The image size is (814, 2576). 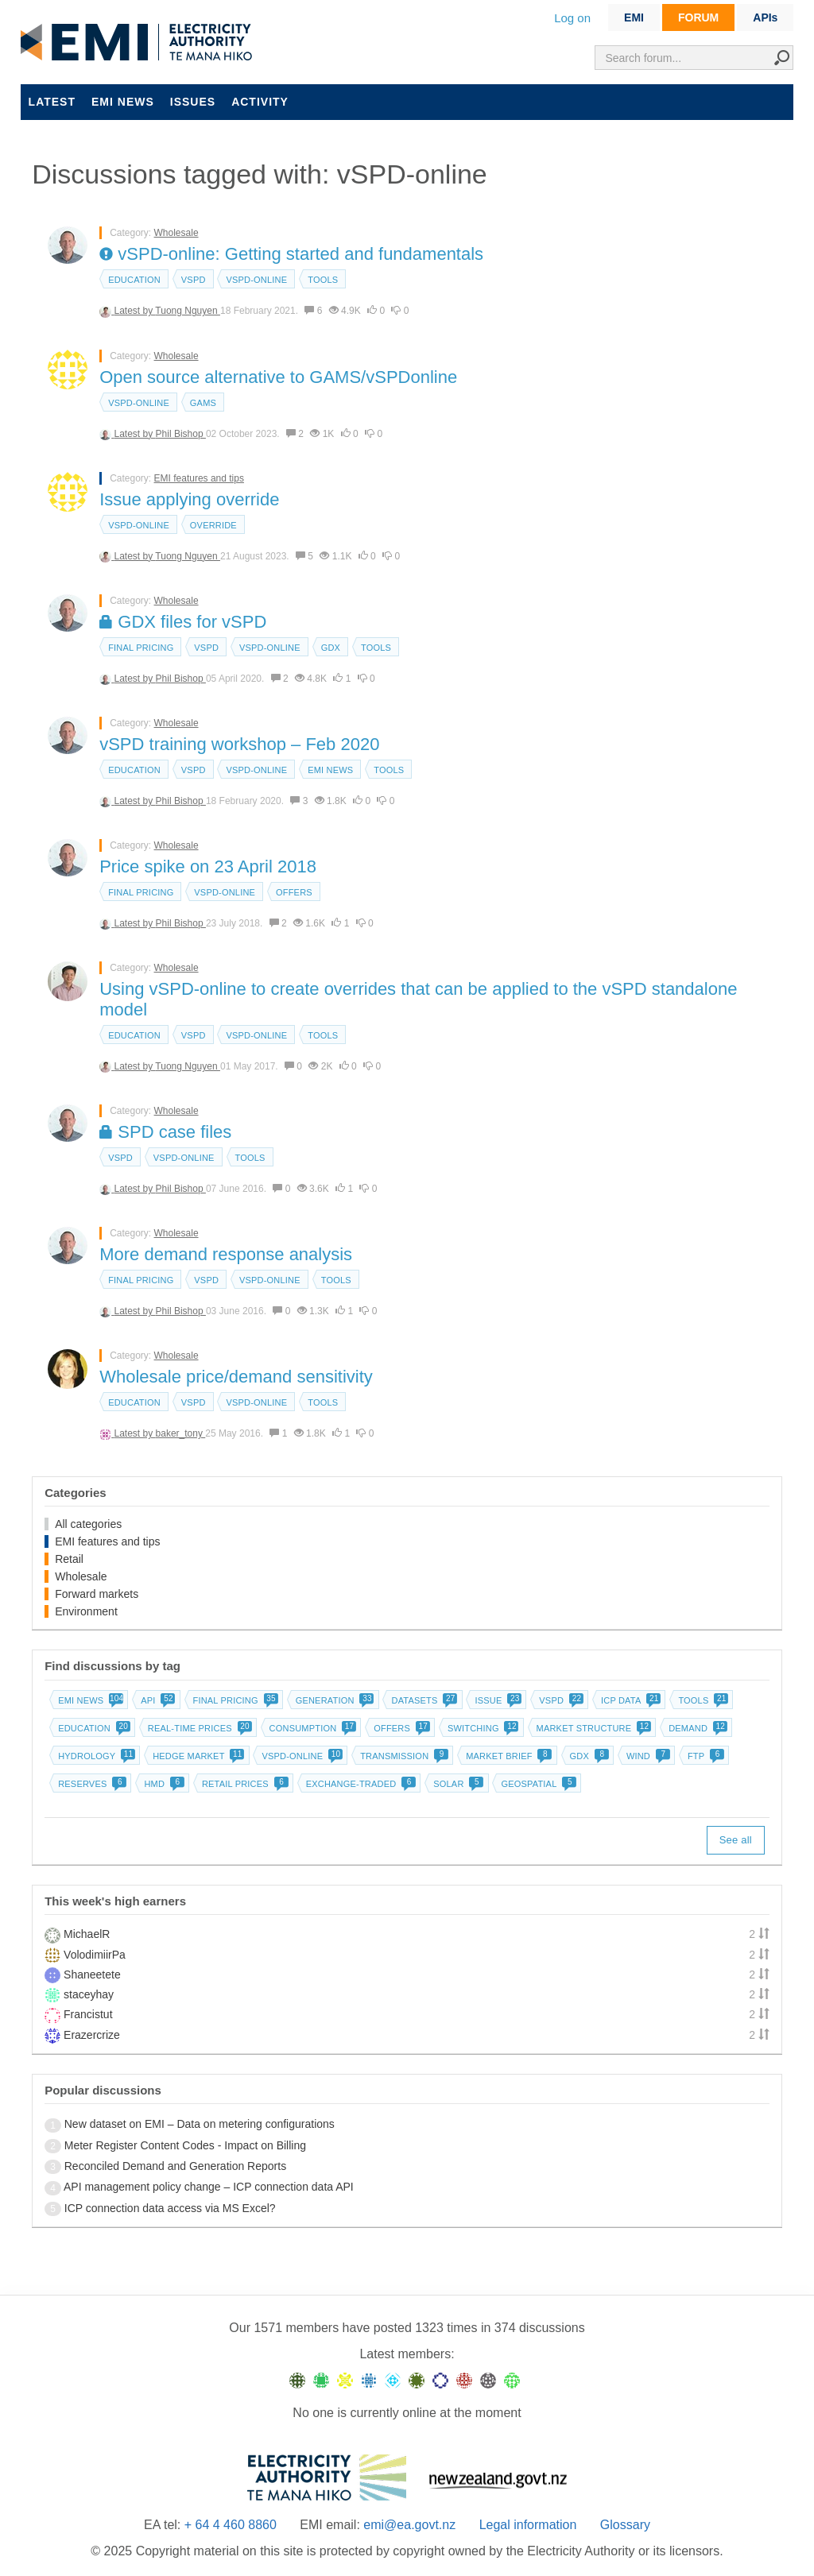 What do you see at coordinates (311, 1728) in the screenshot?
I see `Consumption` at bounding box center [311, 1728].